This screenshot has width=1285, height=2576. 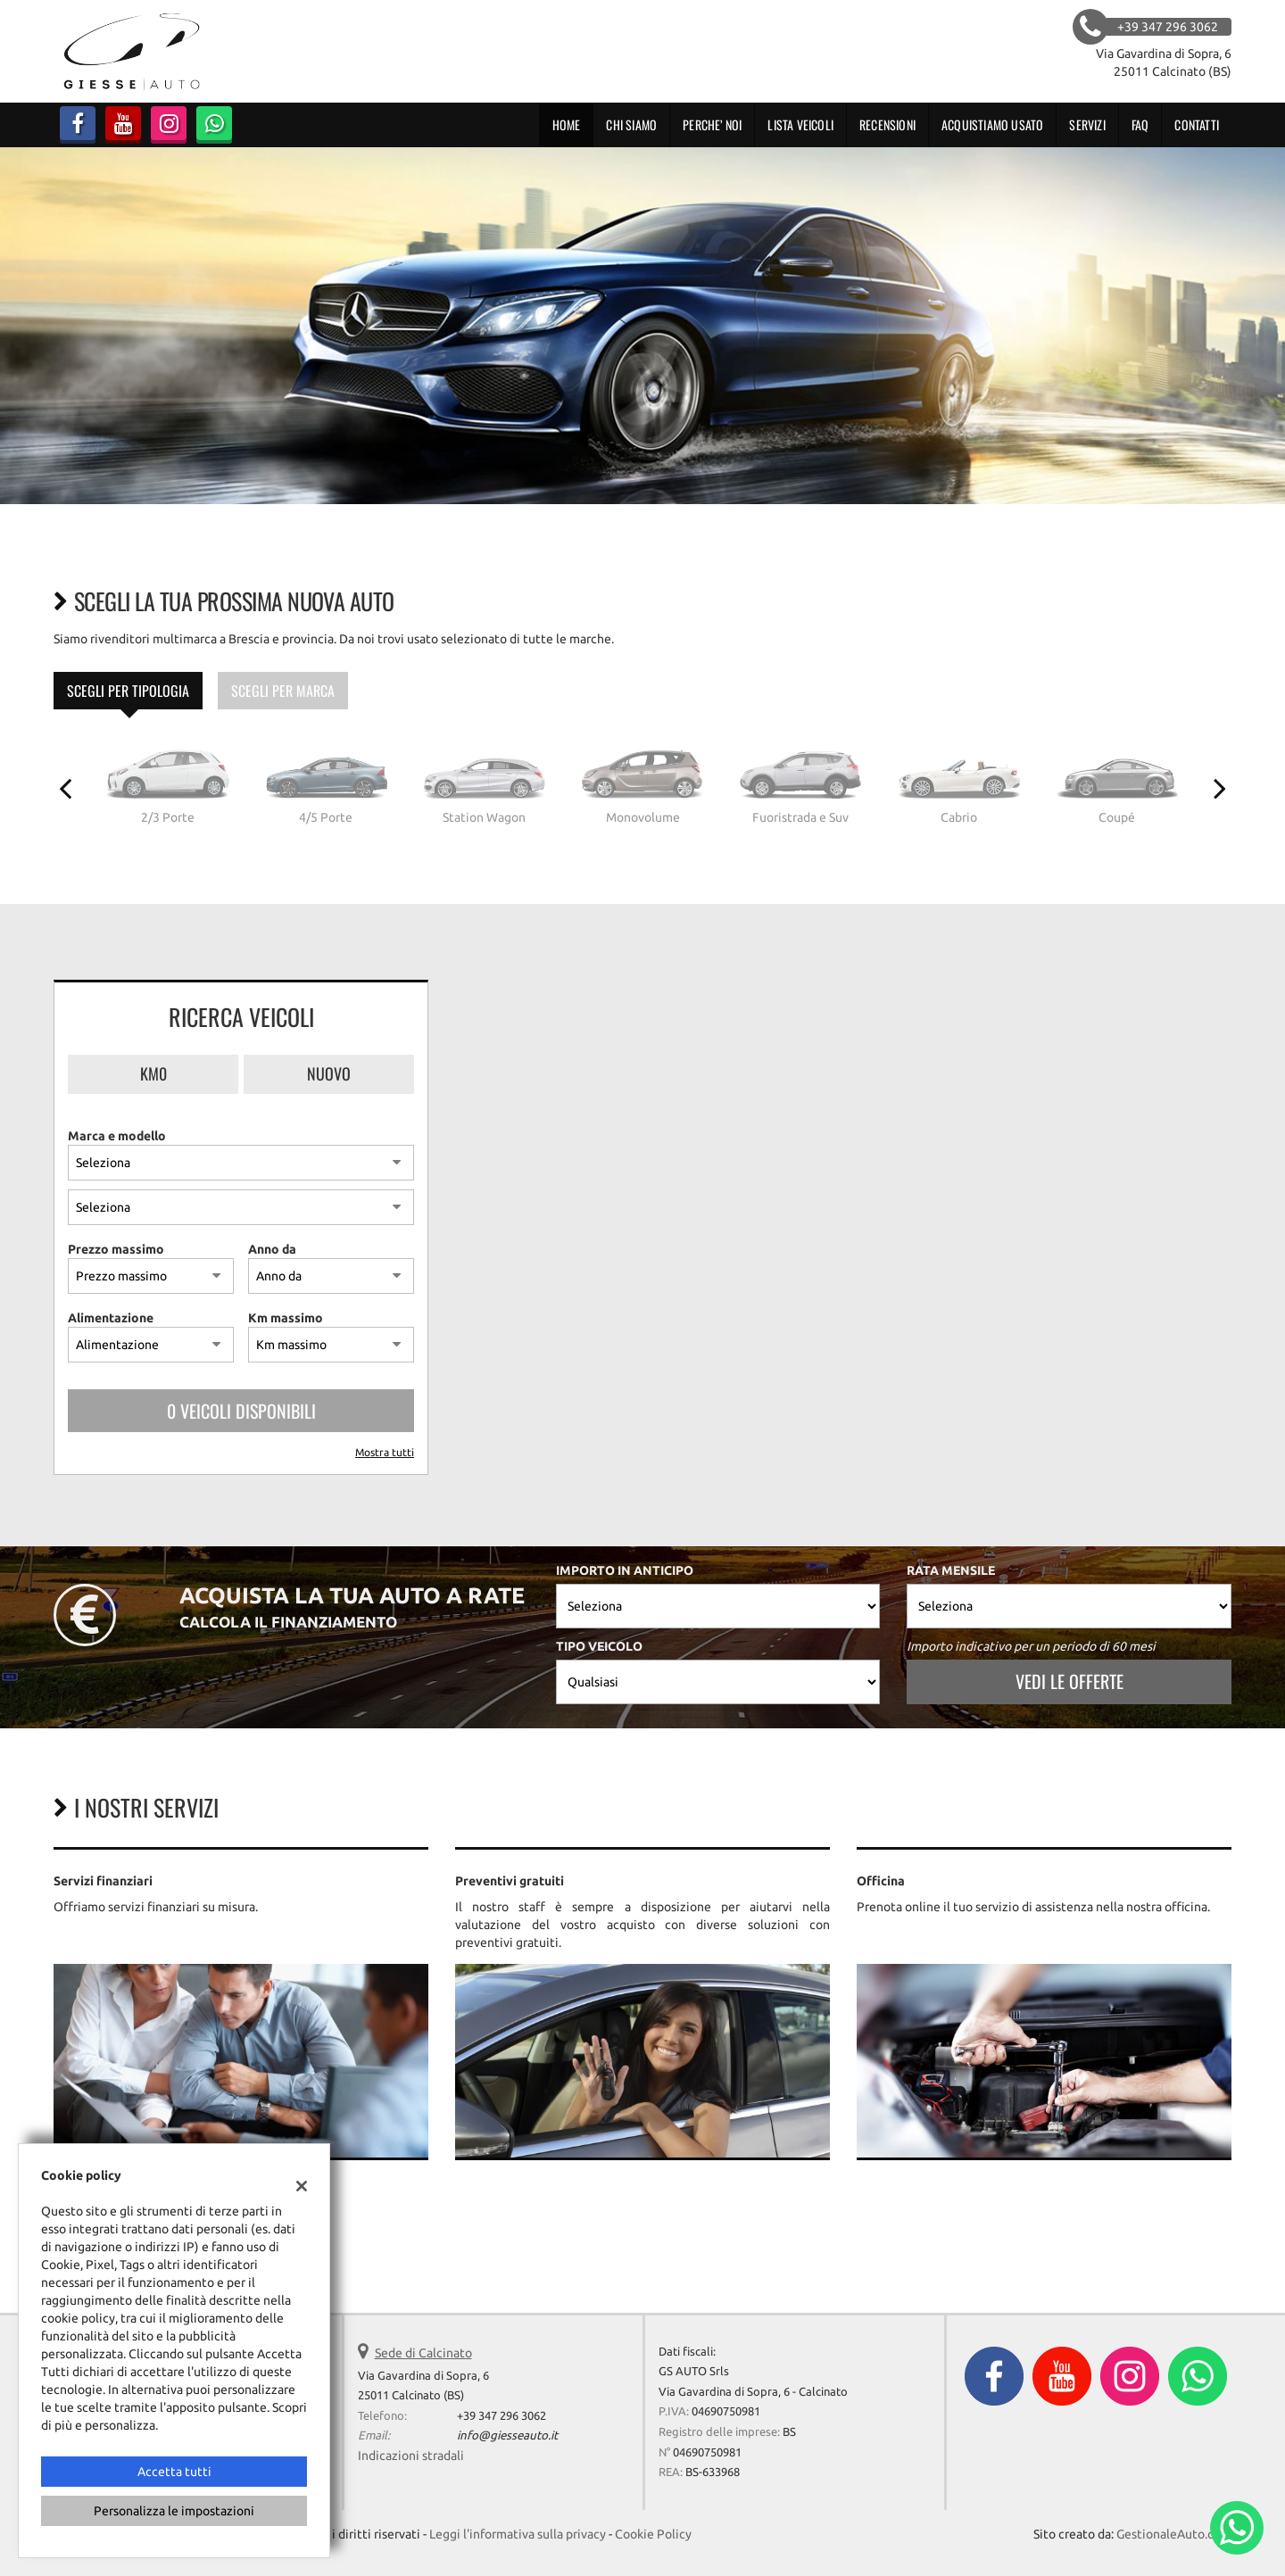 I want to click on Accetta tutti, so click(x=174, y=2471).